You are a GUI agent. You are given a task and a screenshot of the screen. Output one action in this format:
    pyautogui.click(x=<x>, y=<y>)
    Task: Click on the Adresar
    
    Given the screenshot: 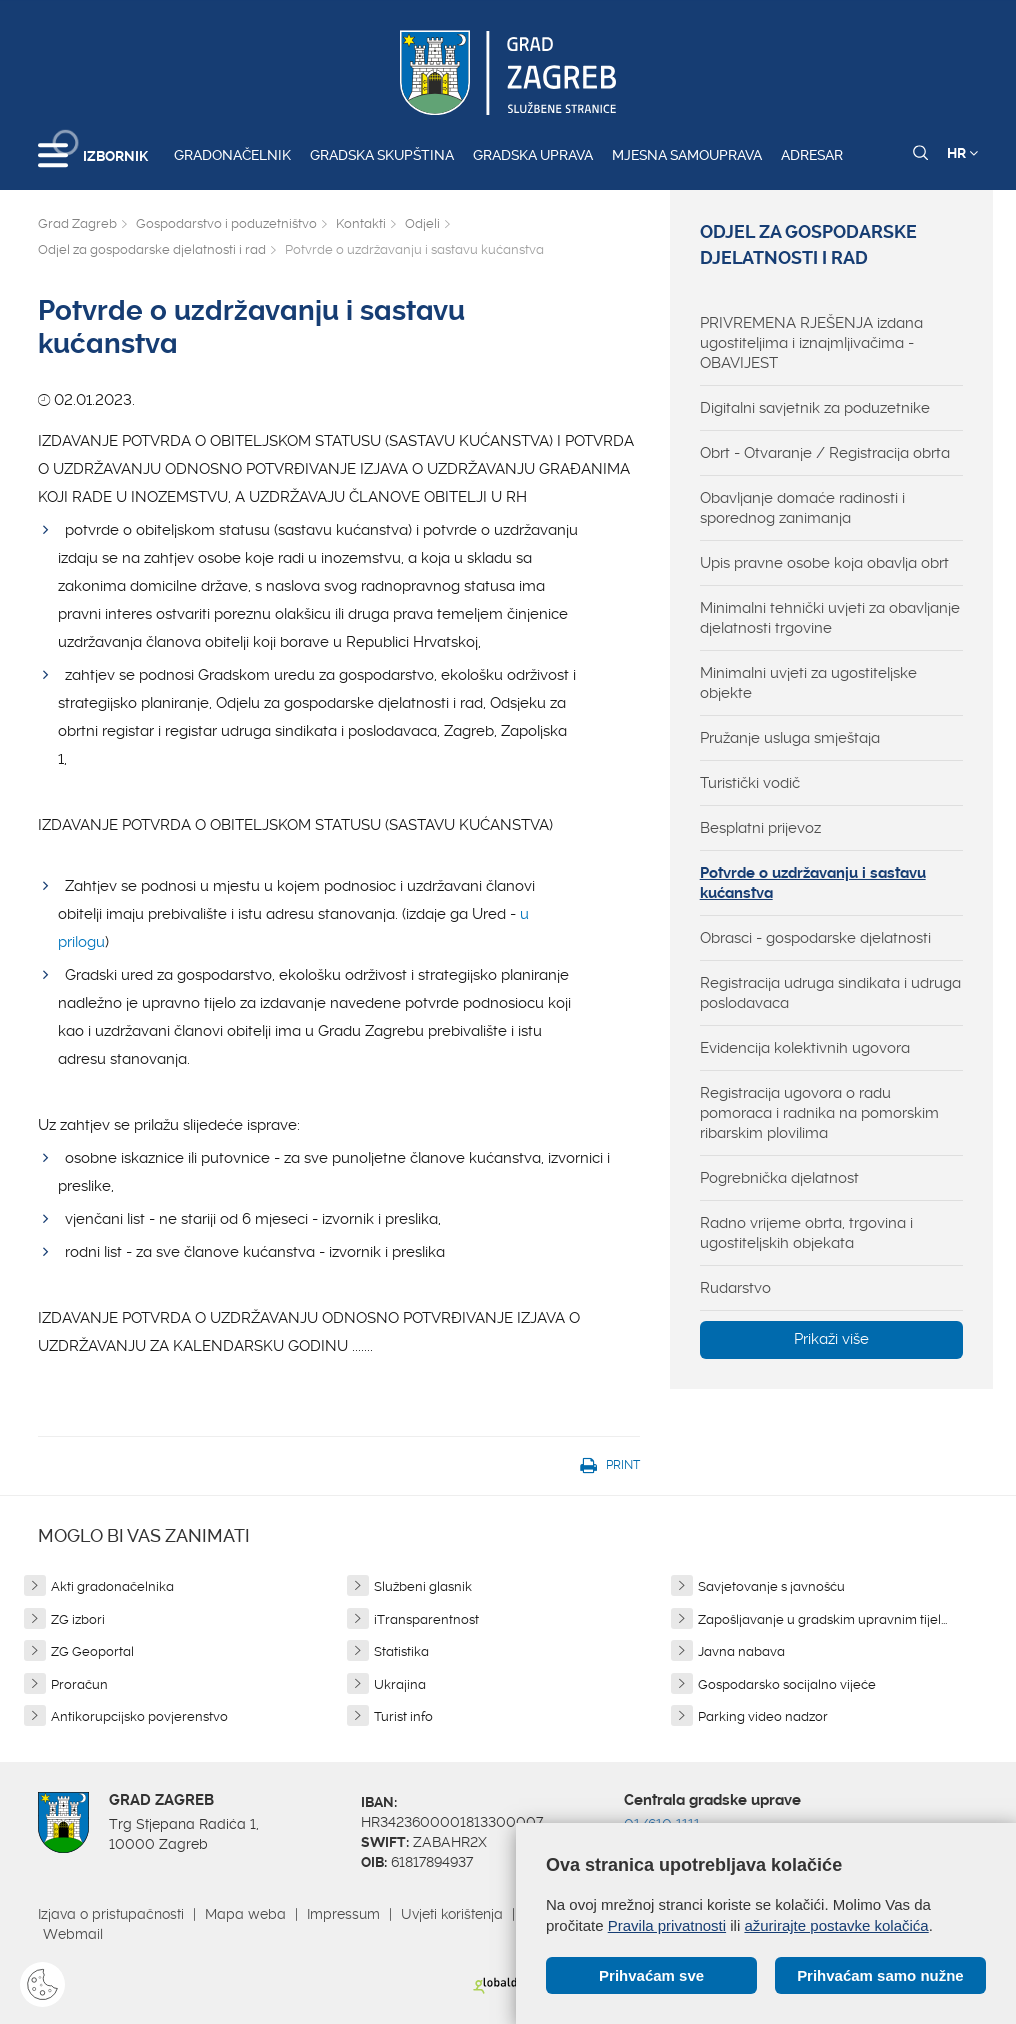 What is the action you would take?
    pyautogui.click(x=812, y=155)
    